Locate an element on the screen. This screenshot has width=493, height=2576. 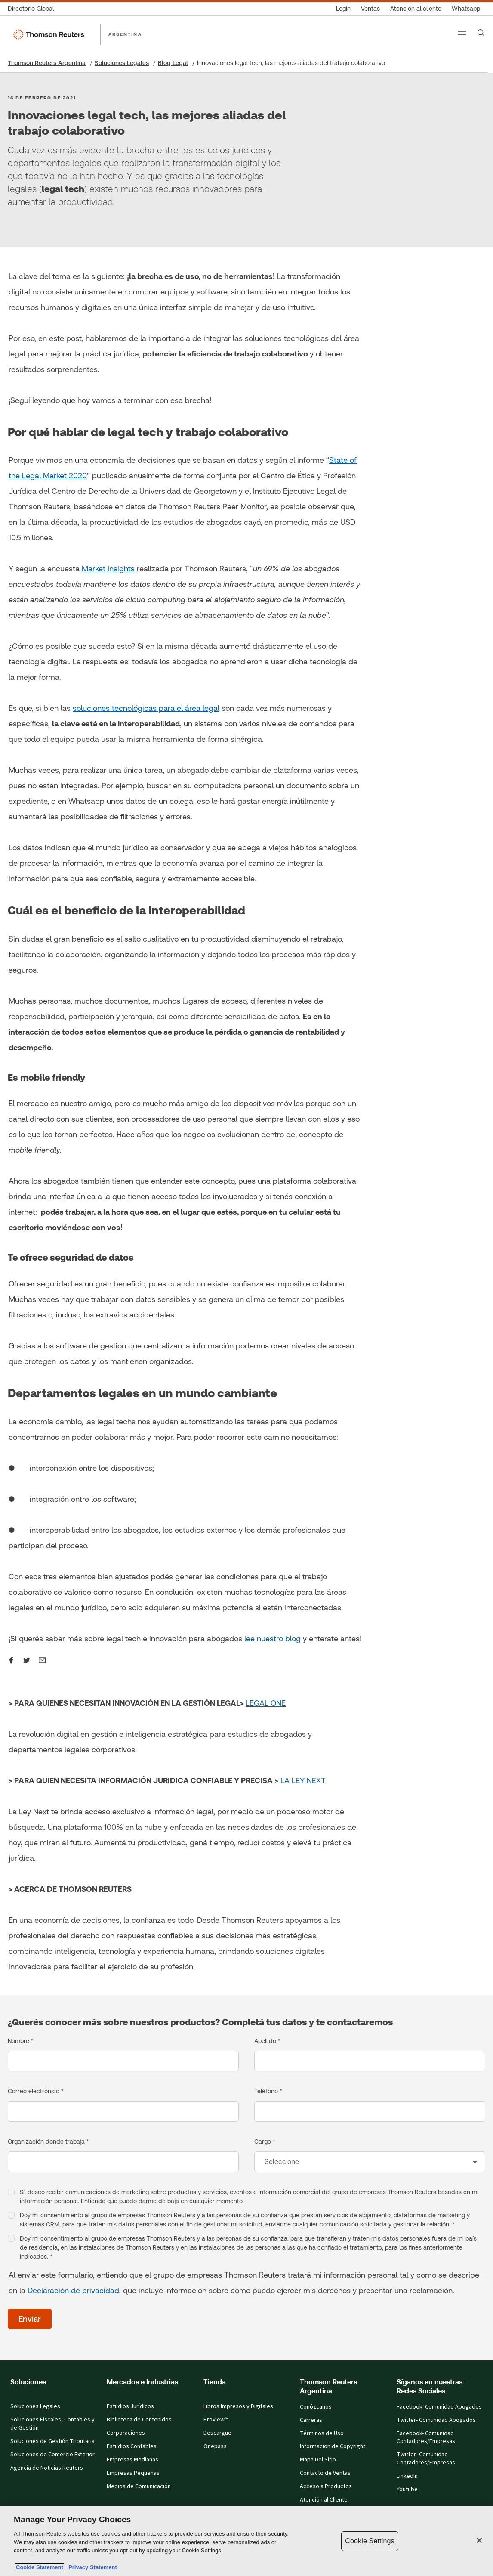
[Login] is located at coordinates (343, 8).